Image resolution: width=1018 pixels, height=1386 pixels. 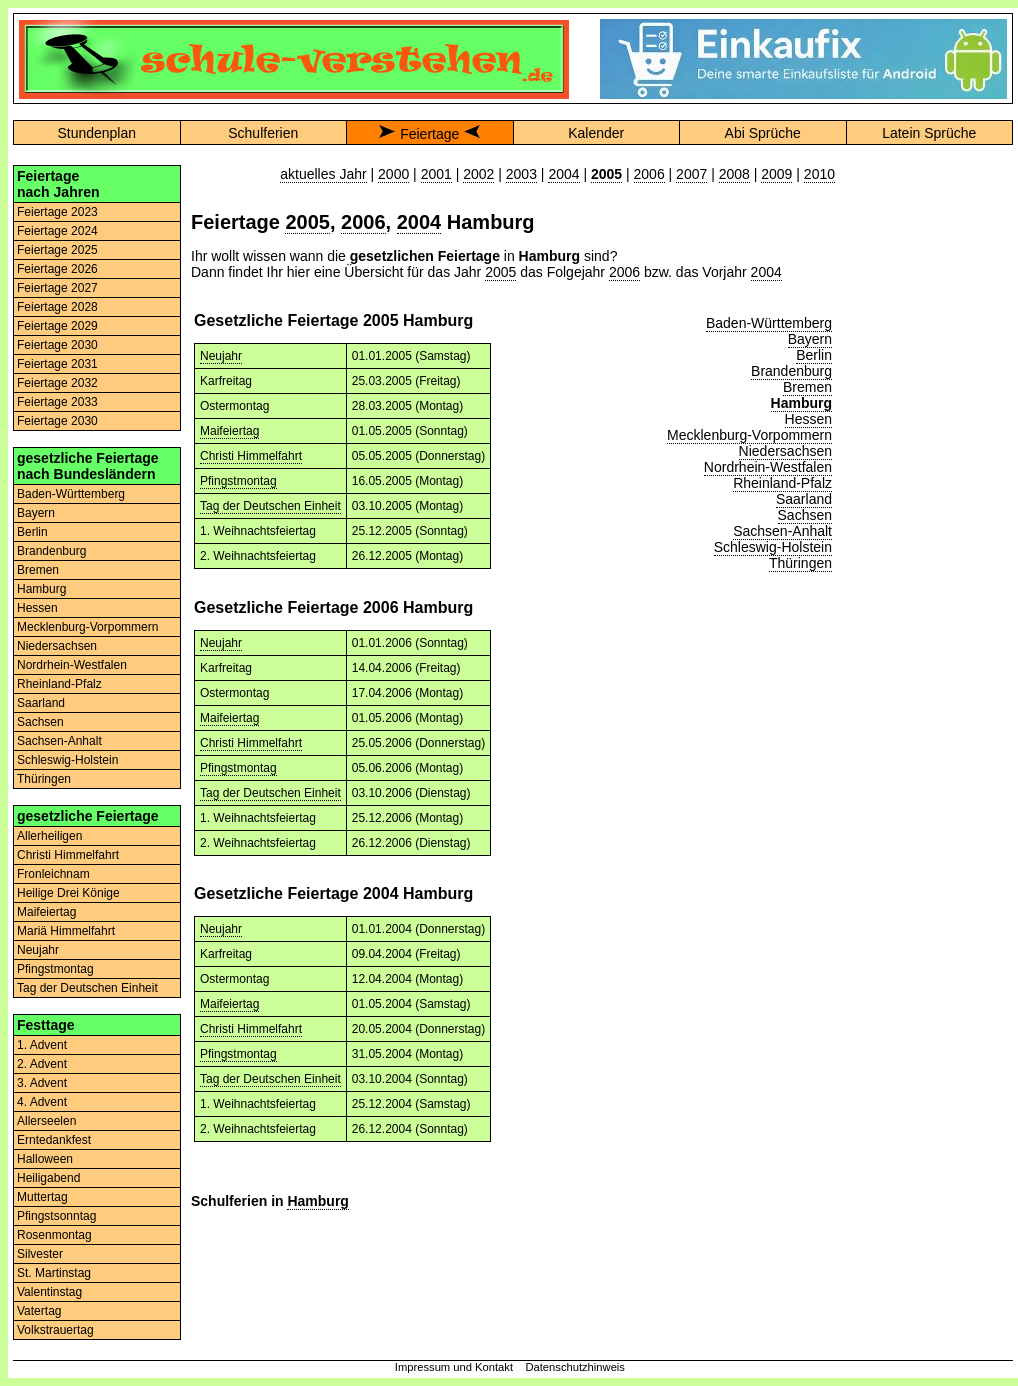 What do you see at coordinates (393, 174) in the screenshot?
I see `2000` at bounding box center [393, 174].